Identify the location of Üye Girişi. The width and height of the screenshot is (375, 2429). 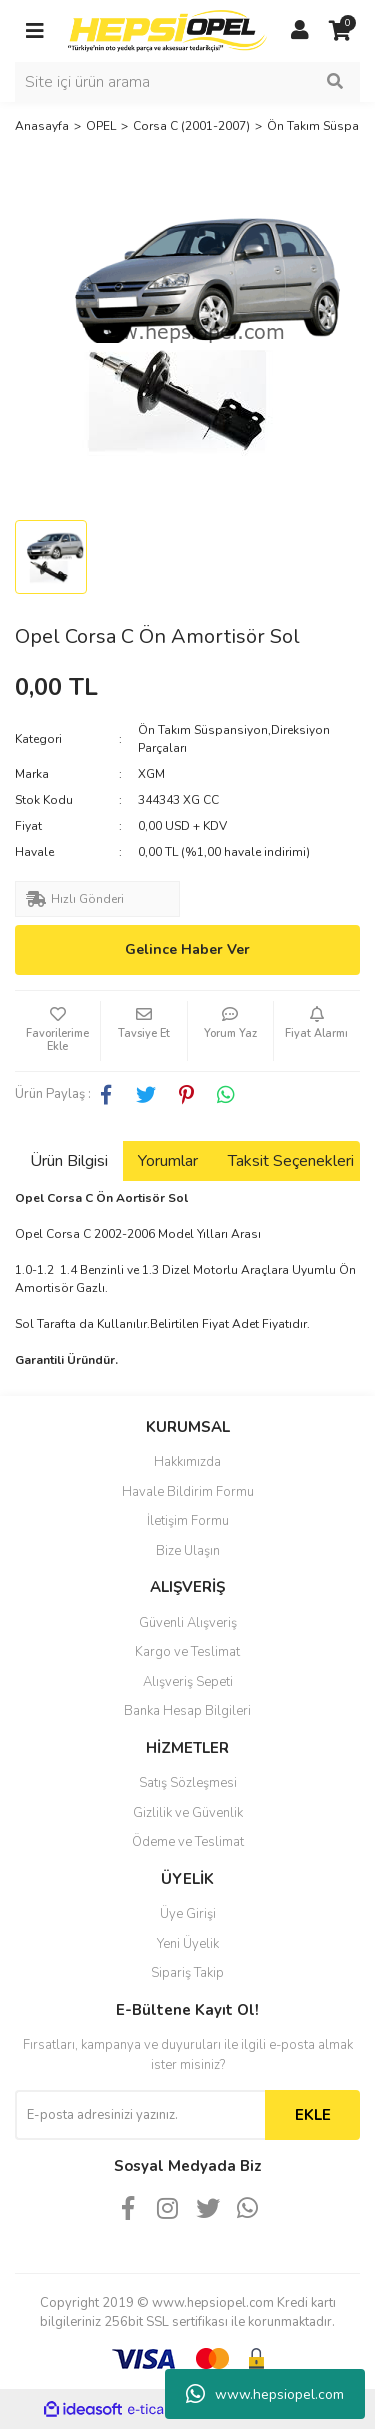
(188, 1914).